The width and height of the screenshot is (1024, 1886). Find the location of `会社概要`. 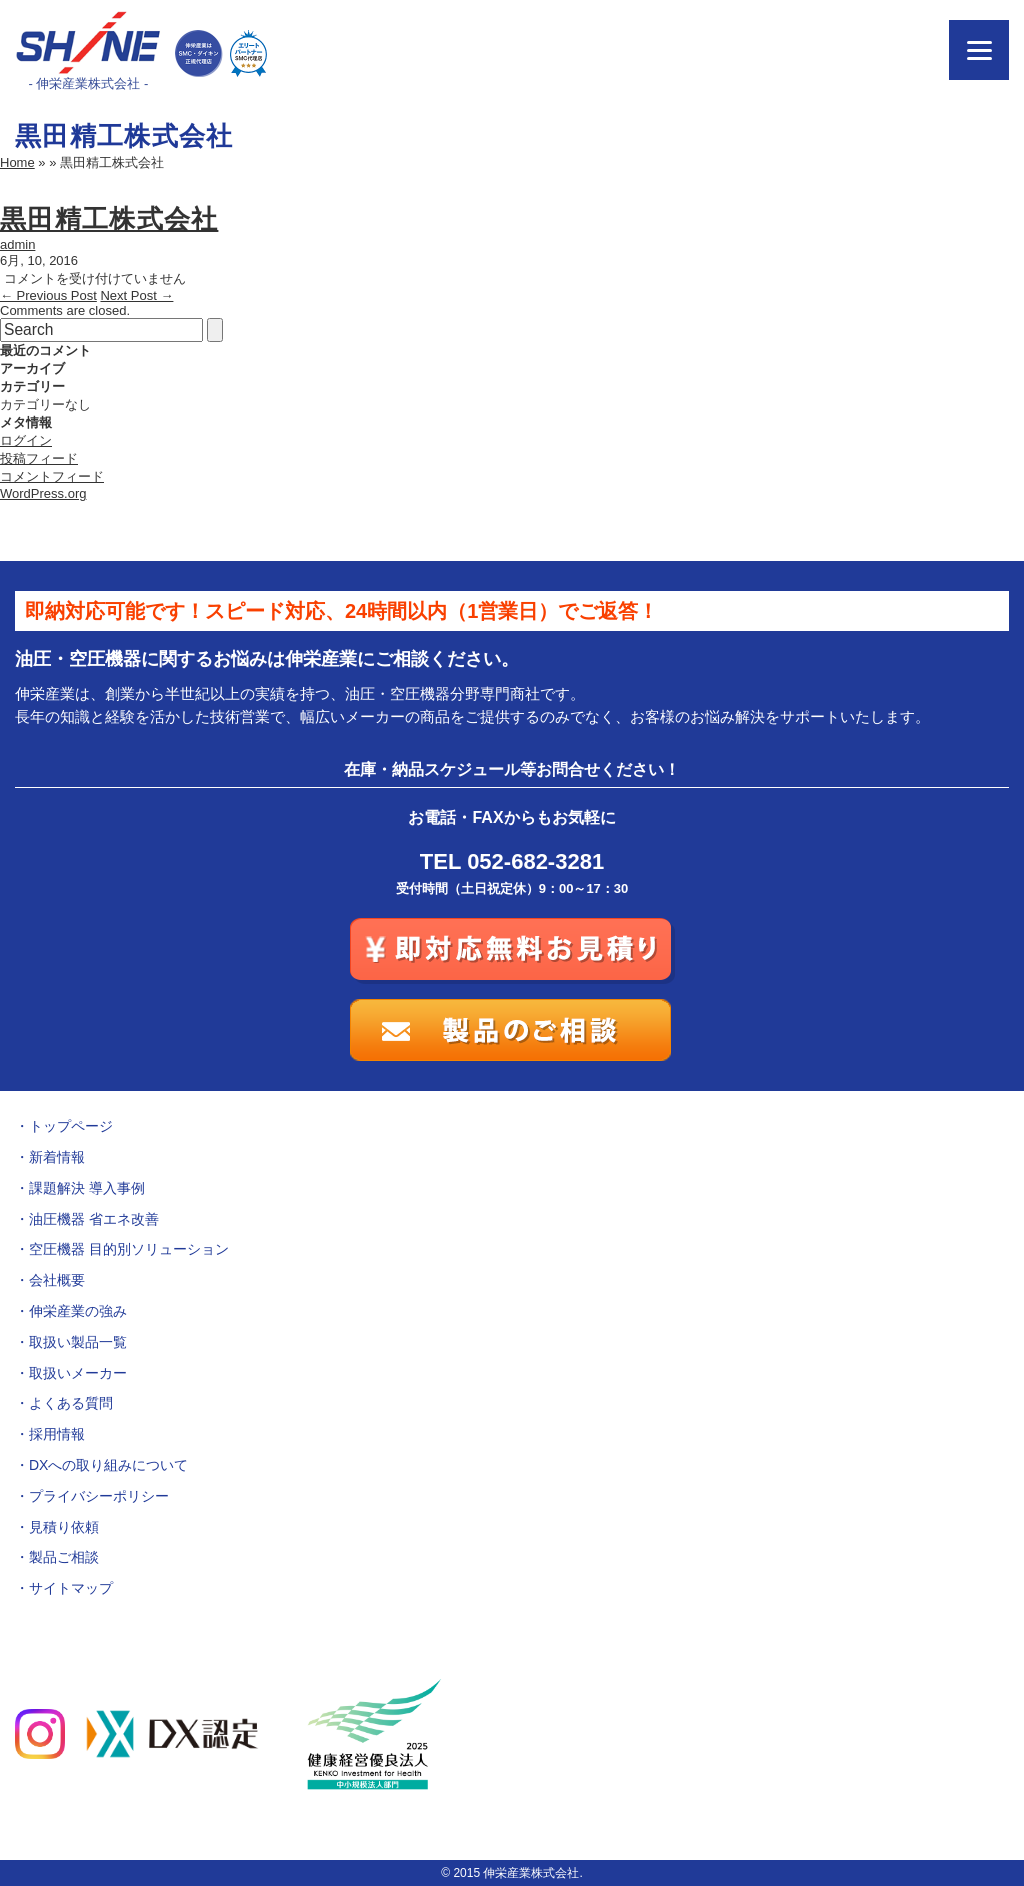

会社概要 is located at coordinates (57, 1280).